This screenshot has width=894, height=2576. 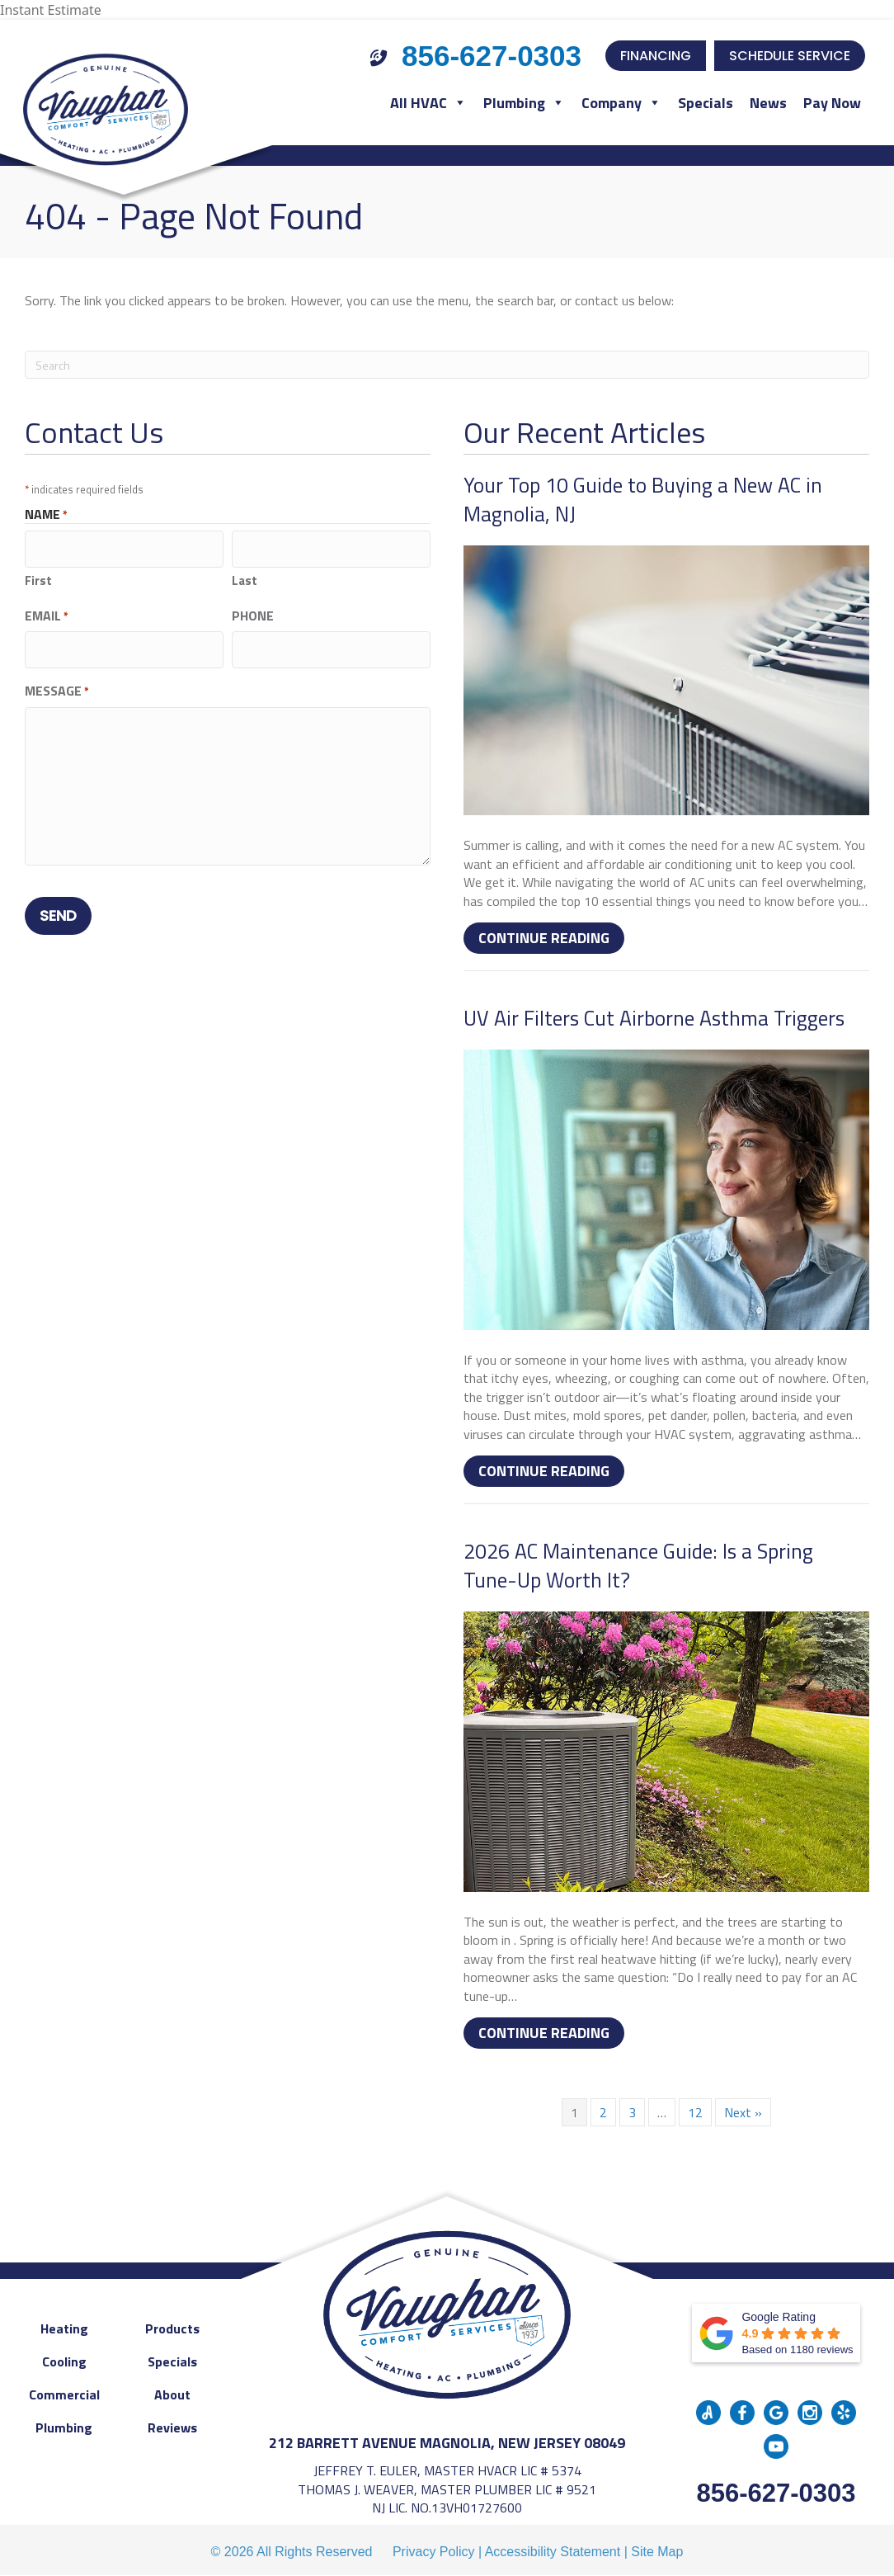 I want to click on Heating, so click(x=64, y=2328).